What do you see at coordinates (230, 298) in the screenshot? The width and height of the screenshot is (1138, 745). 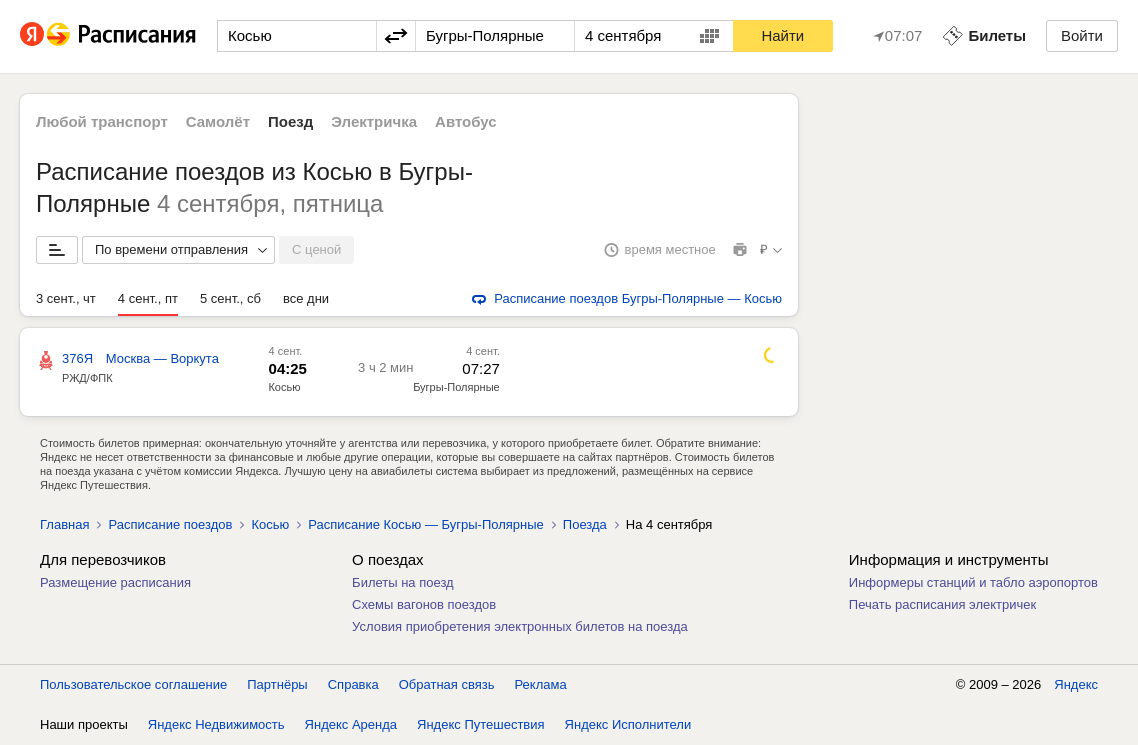 I see `5 сент., сб` at bounding box center [230, 298].